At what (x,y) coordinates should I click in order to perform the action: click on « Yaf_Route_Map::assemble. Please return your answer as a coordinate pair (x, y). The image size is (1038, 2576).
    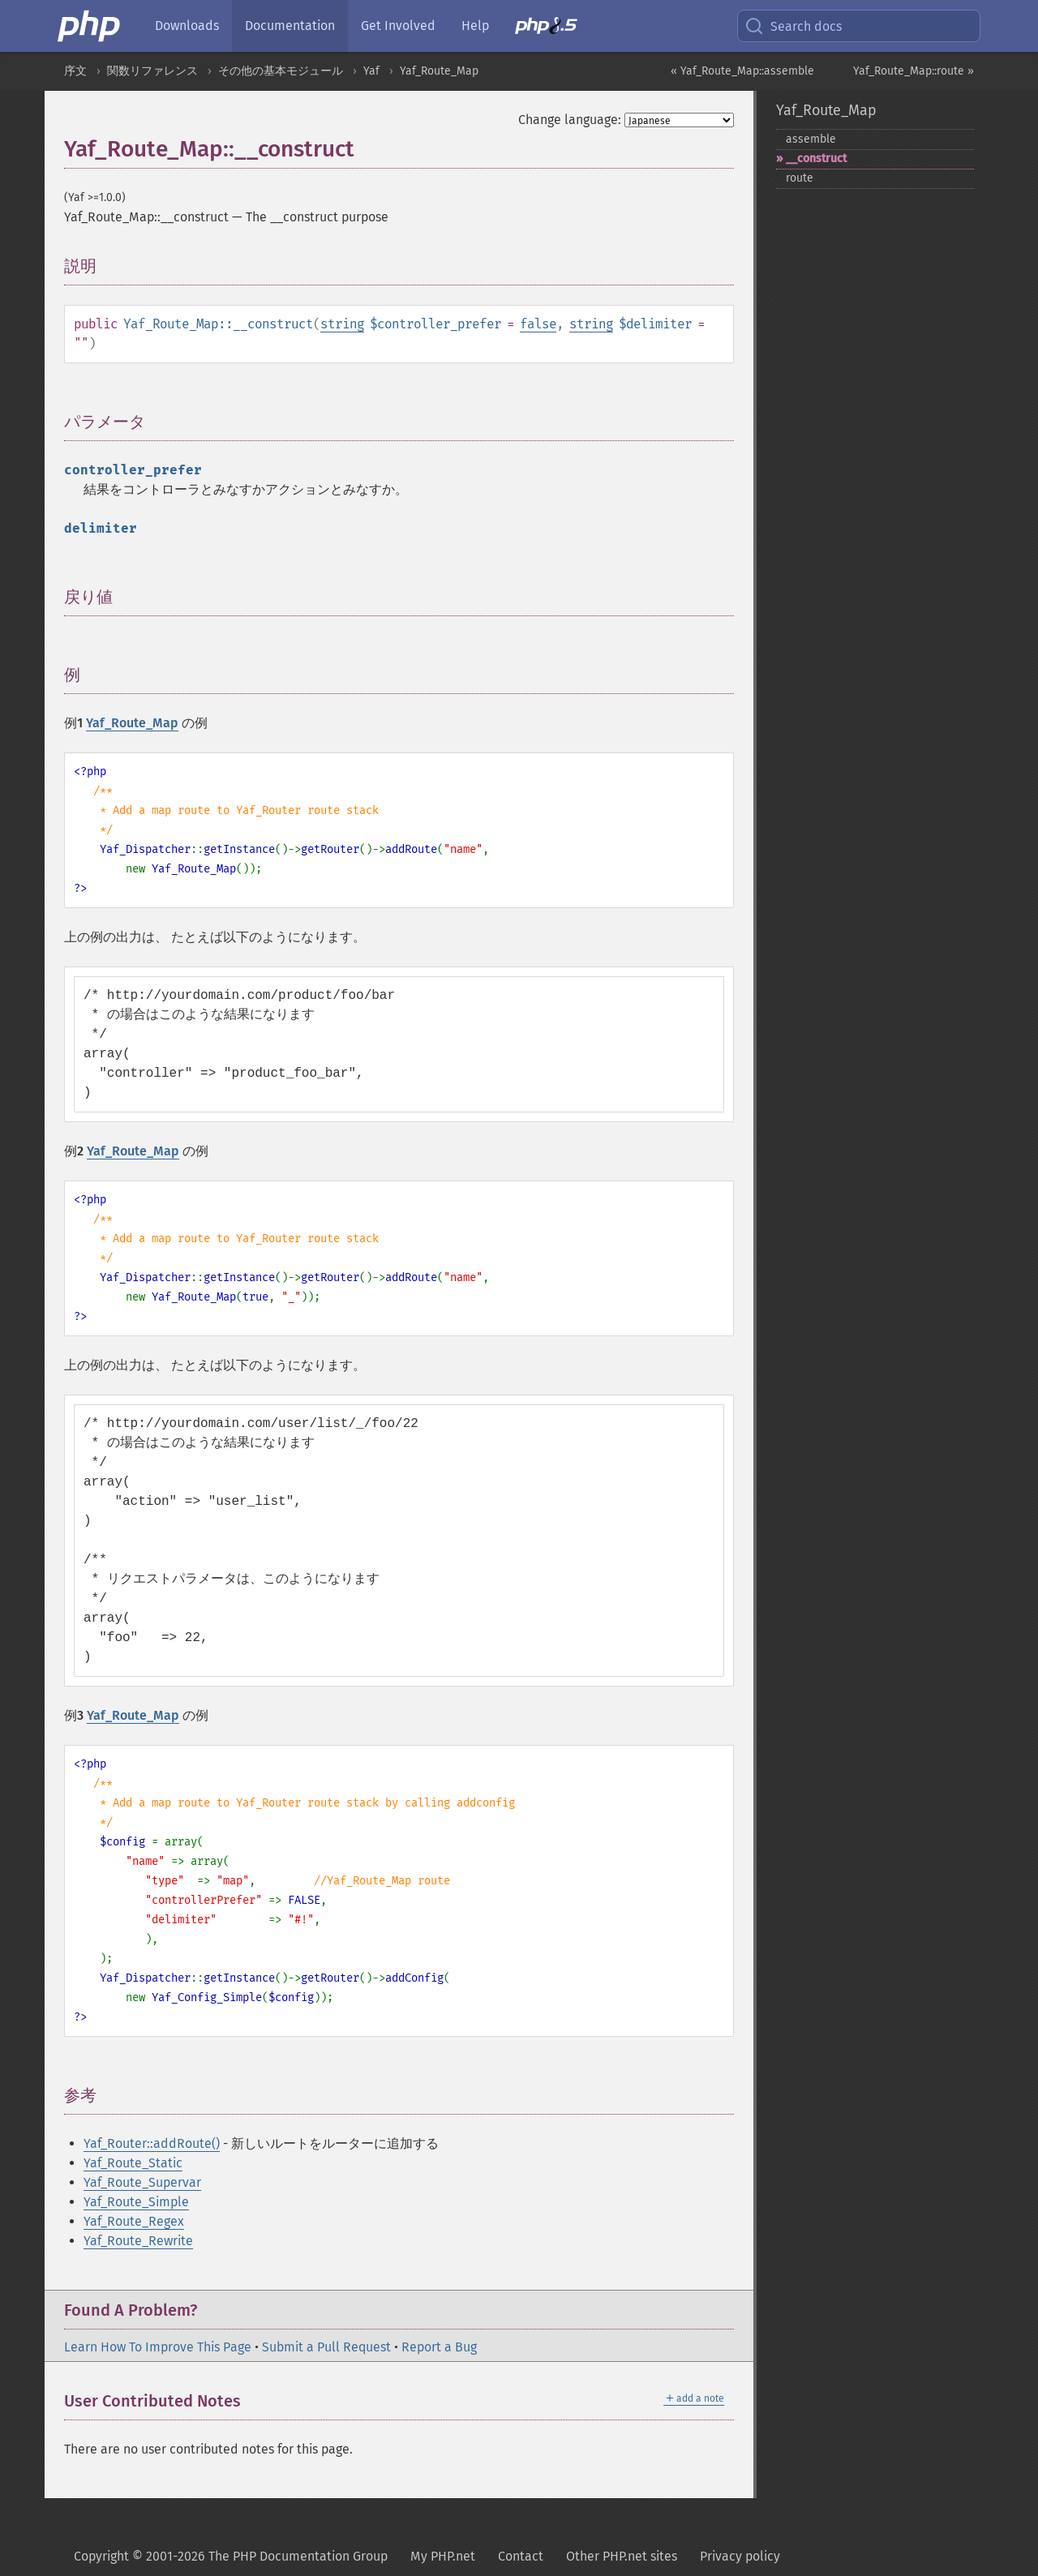
    Looking at the image, I should click on (742, 71).